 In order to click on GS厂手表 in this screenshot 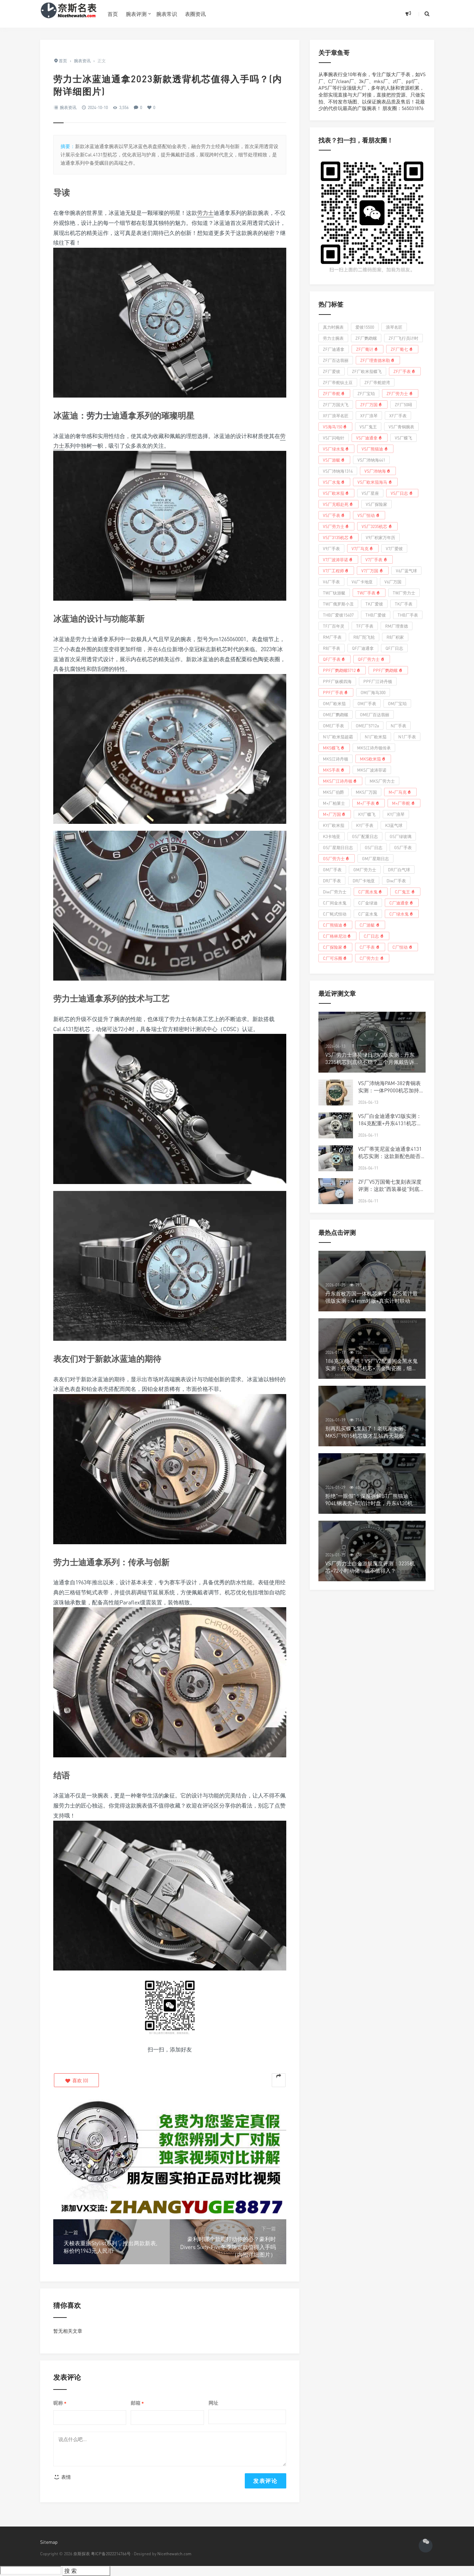, I will do `click(403, 847)`.